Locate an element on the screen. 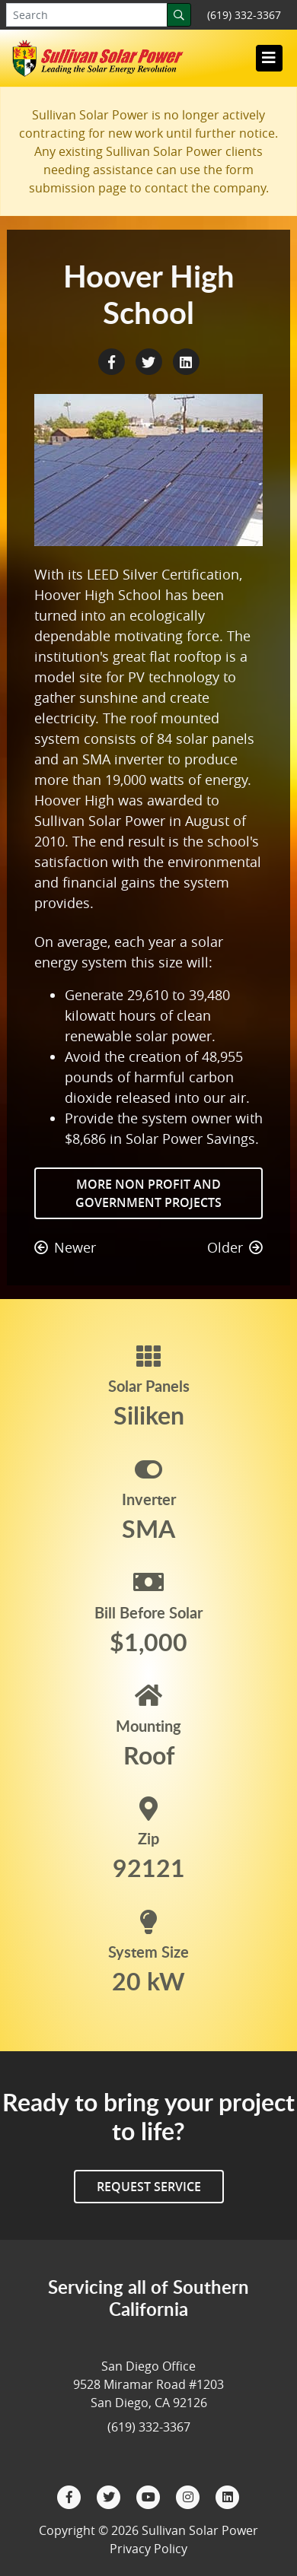 This screenshot has height=2576, width=297. [YouTube] is located at coordinates (150, 2495).